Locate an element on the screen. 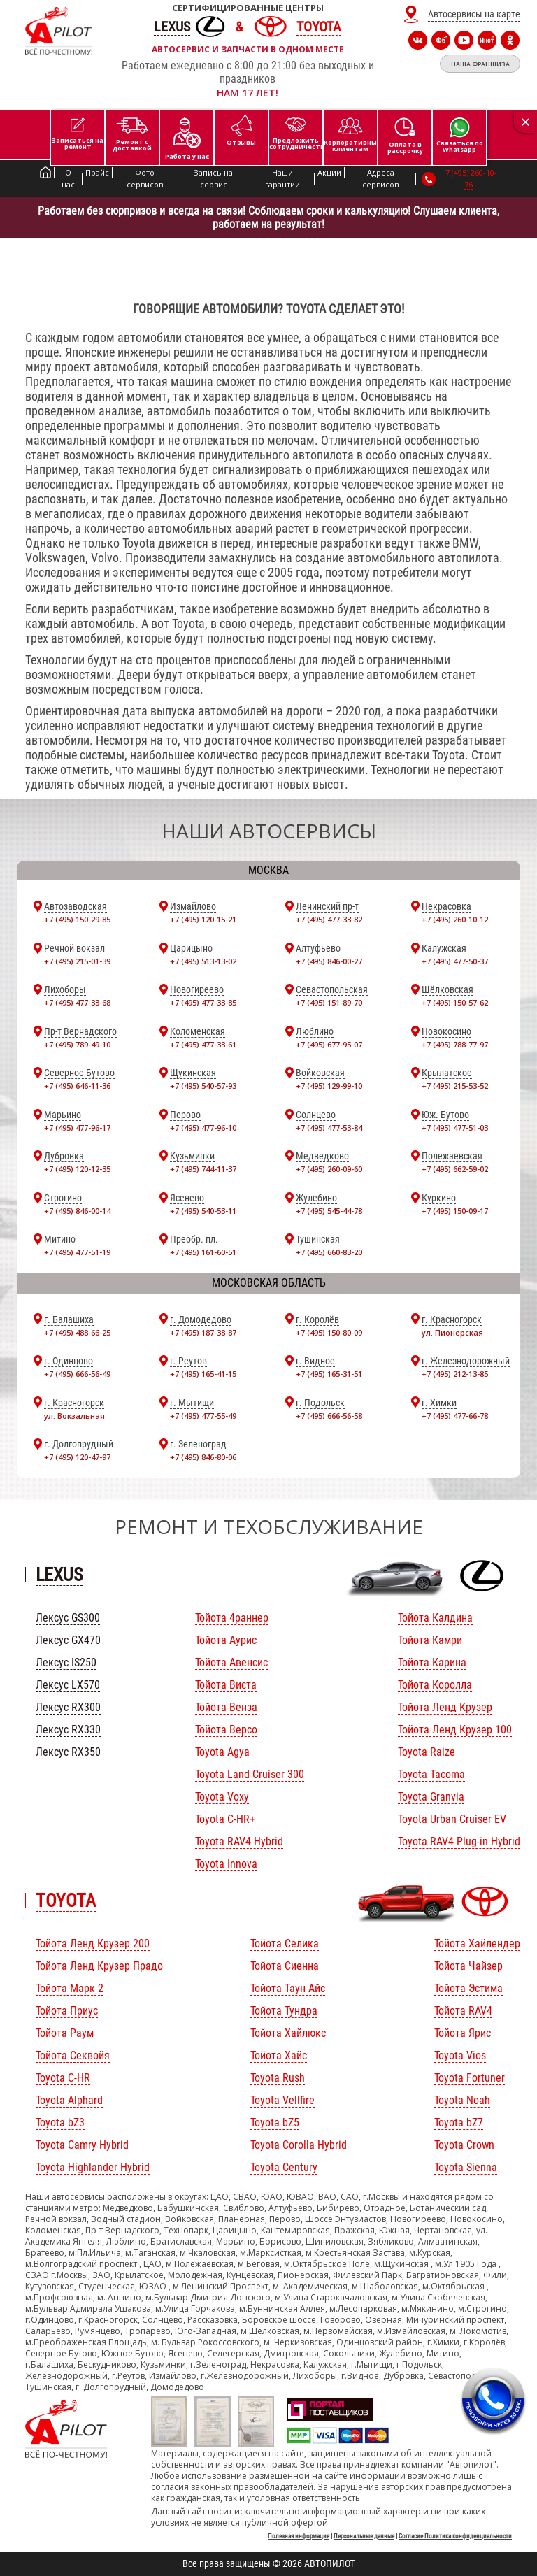 The height and width of the screenshot is (2576, 537). +7 (495) 165-41-15 is located at coordinates (203, 1373).